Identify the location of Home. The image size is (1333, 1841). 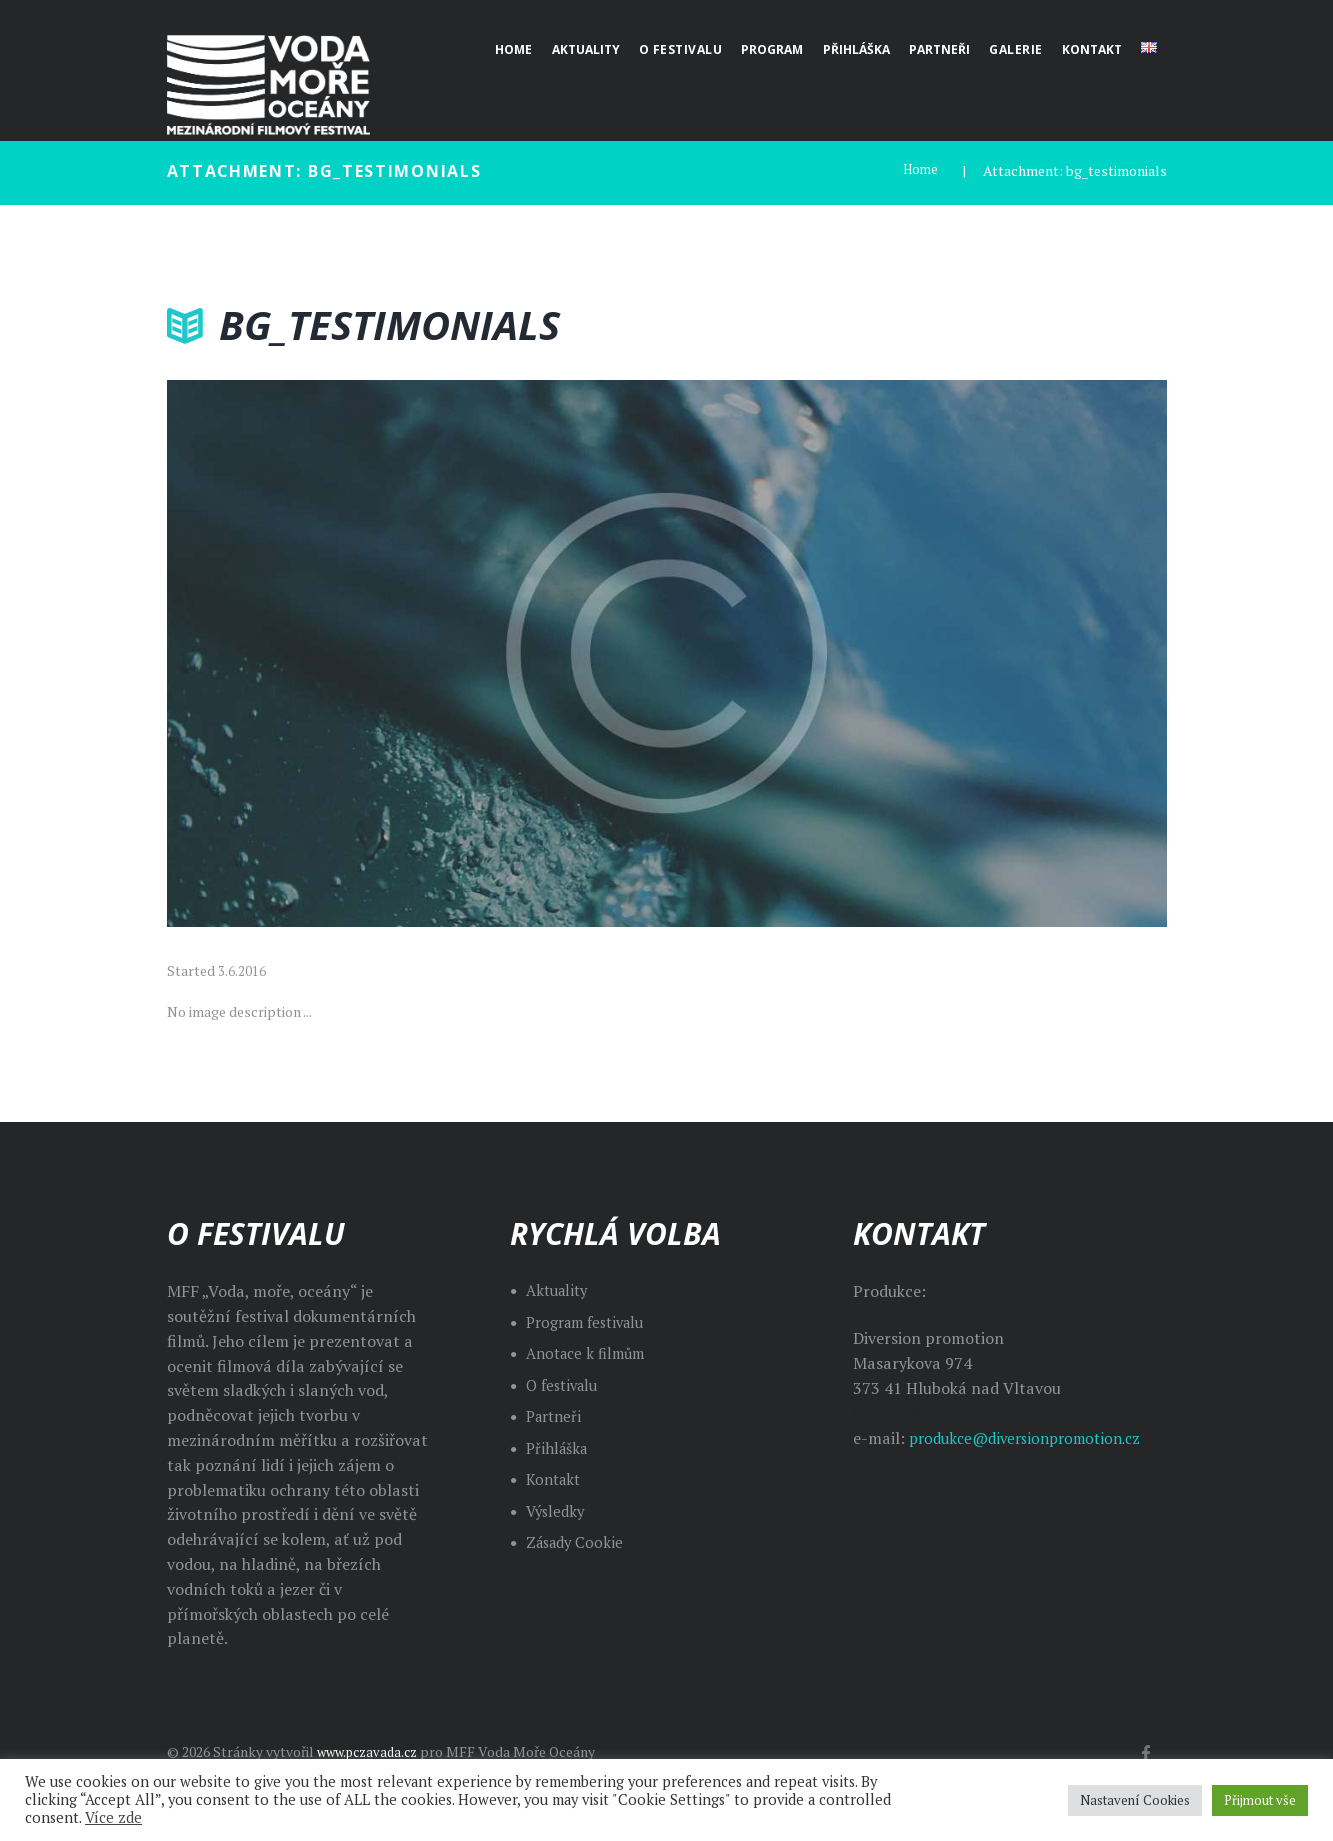
(919, 170).